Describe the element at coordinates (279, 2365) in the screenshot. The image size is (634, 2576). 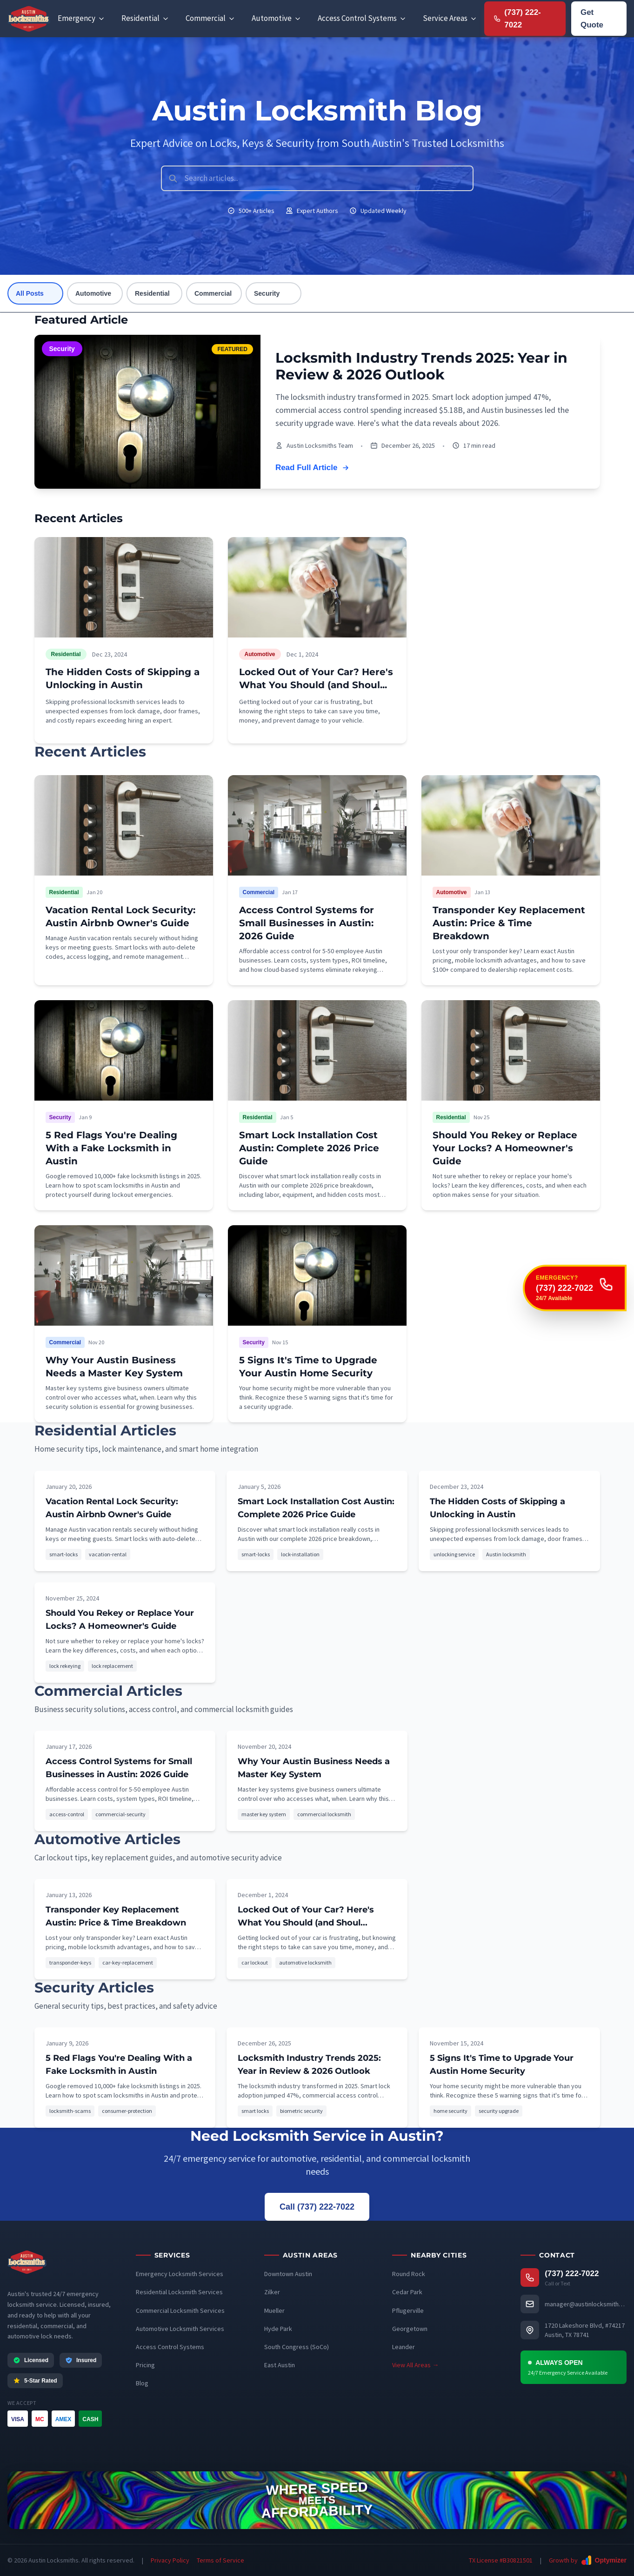
I see `East Austin` at that location.